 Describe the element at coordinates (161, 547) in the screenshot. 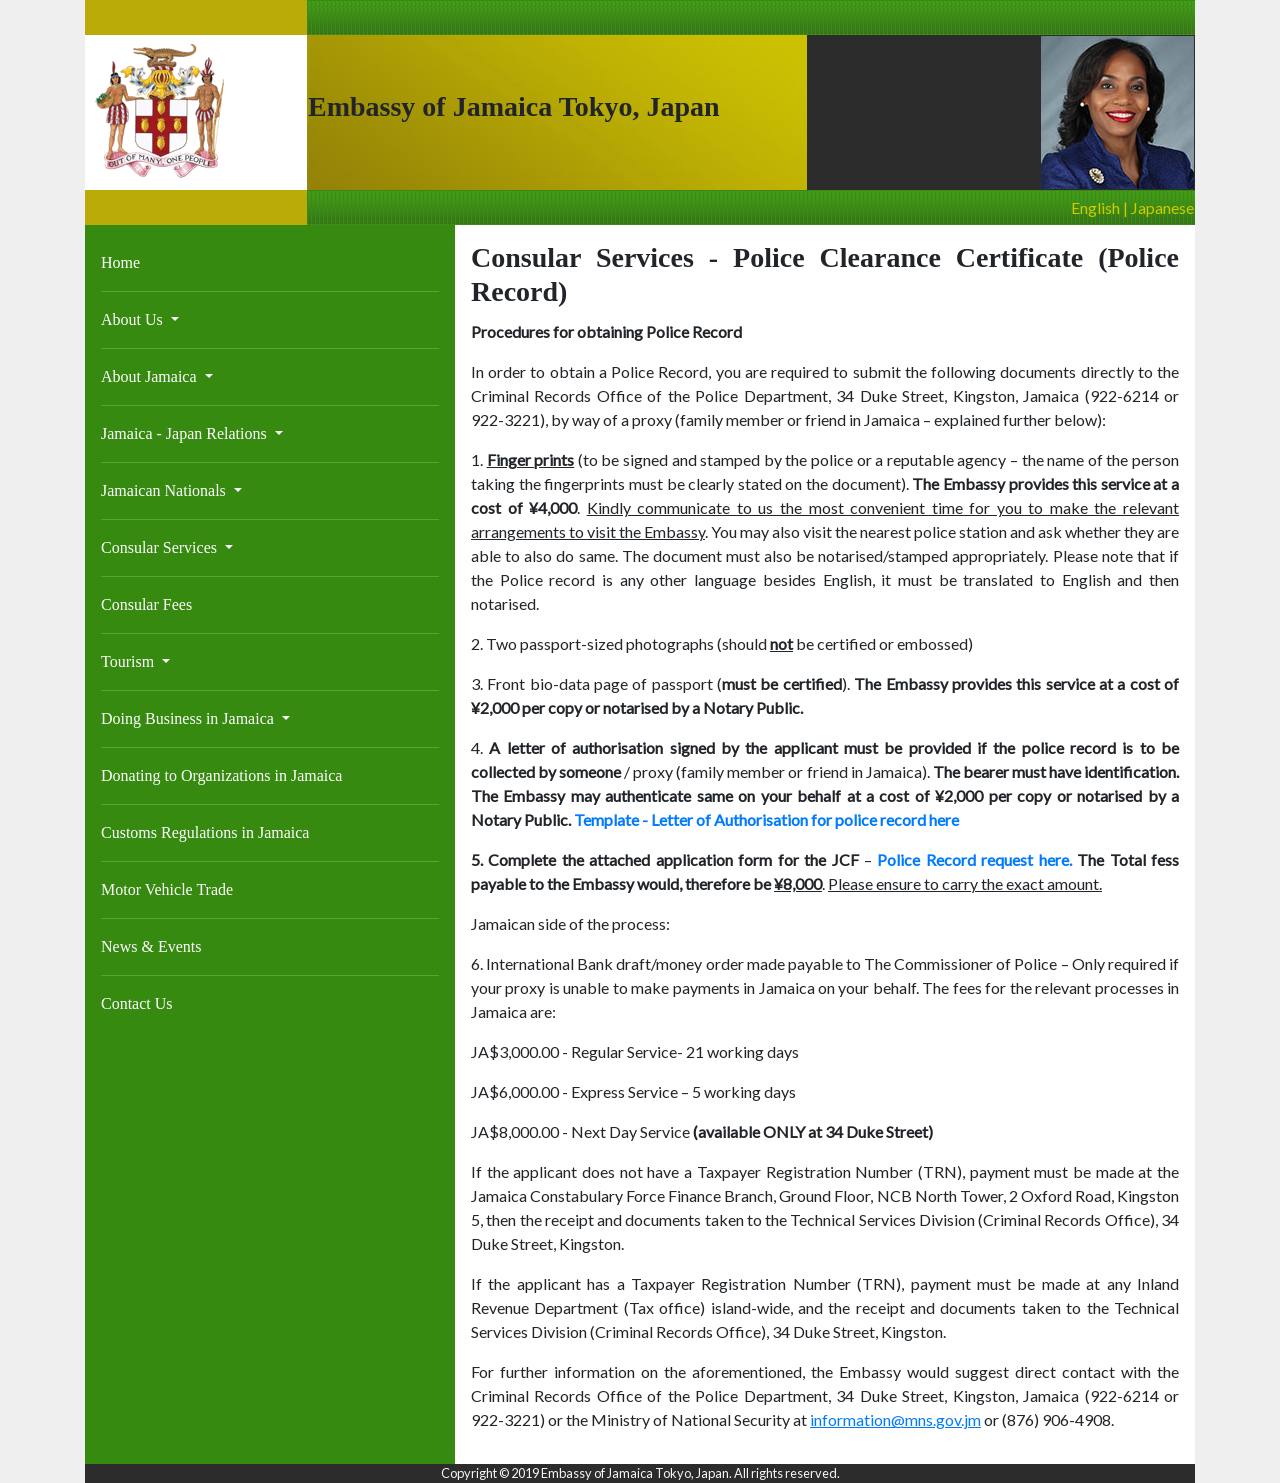

I see `Consular Services [button]` at that location.